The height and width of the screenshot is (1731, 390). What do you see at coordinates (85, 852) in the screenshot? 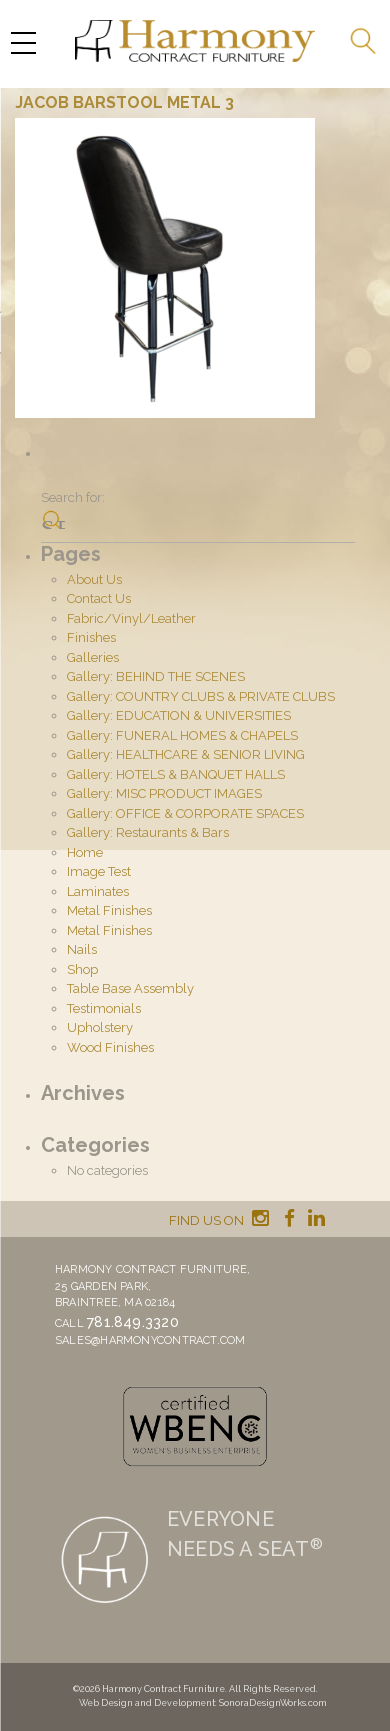
I see `Home` at bounding box center [85, 852].